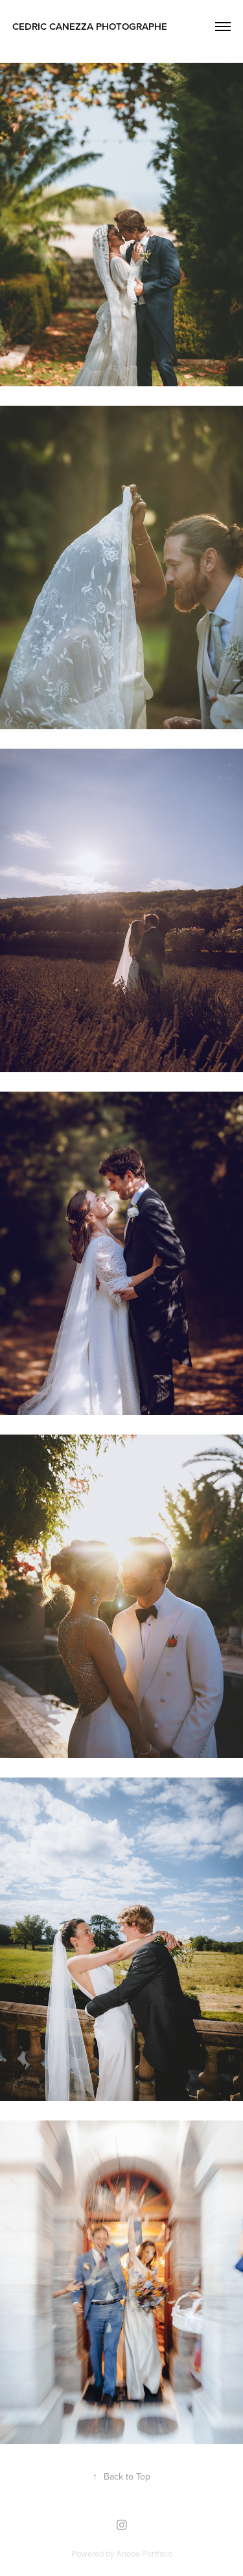  Describe the element at coordinates (144, 2553) in the screenshot. I see `Adobe Portfolio` at that location.